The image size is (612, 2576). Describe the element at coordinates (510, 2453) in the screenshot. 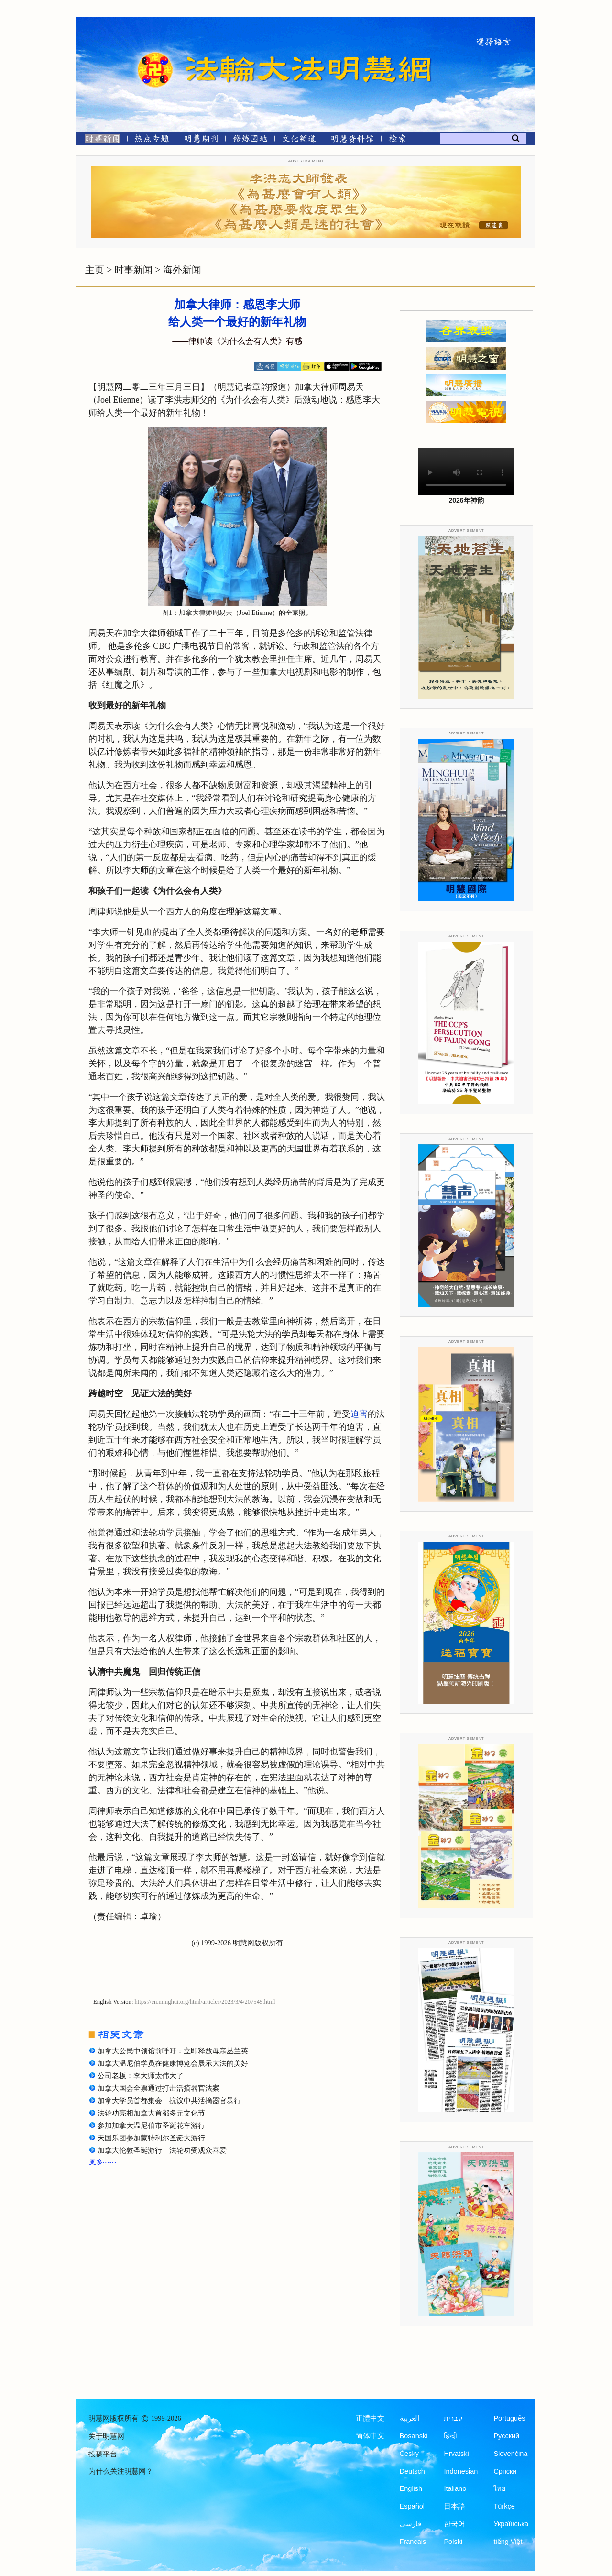

I see `Slovenčina` at that location.